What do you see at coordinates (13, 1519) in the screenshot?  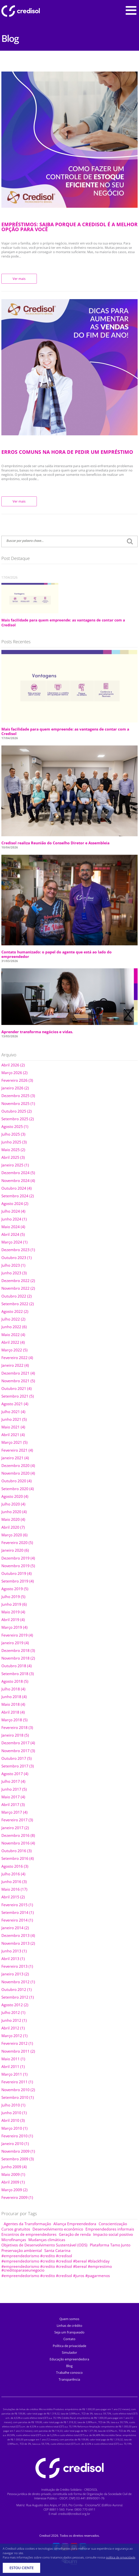 I see `Maio 2020 (4)` at bounding box center [13, 1519].